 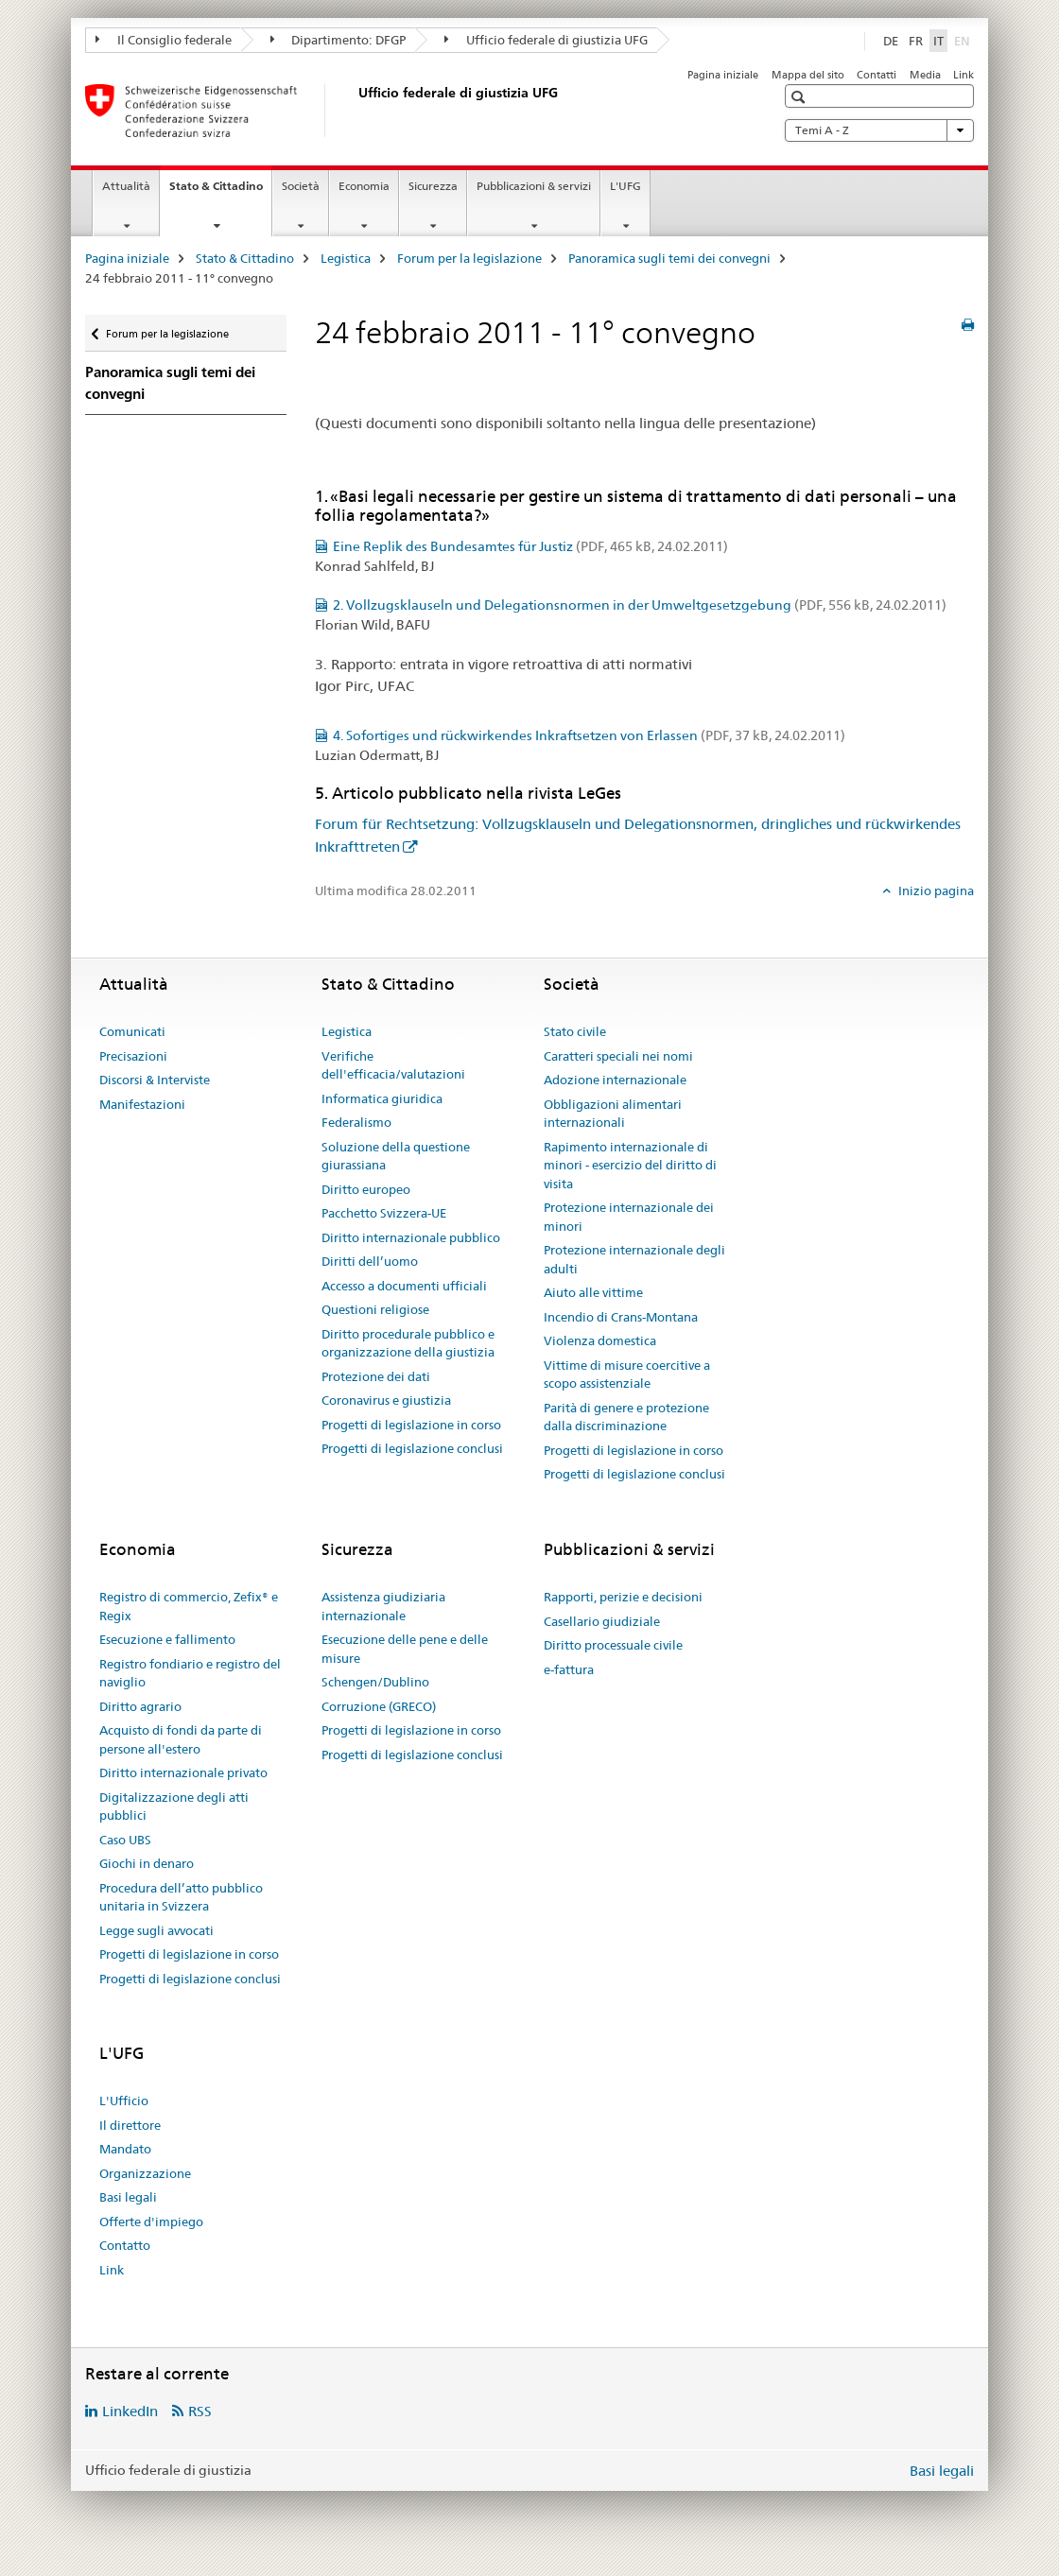 What do you see at coordinates (411, 1424) in the screenshot?
I see `Progetti di legislazione in corso` at bounding box center [411, 1424].